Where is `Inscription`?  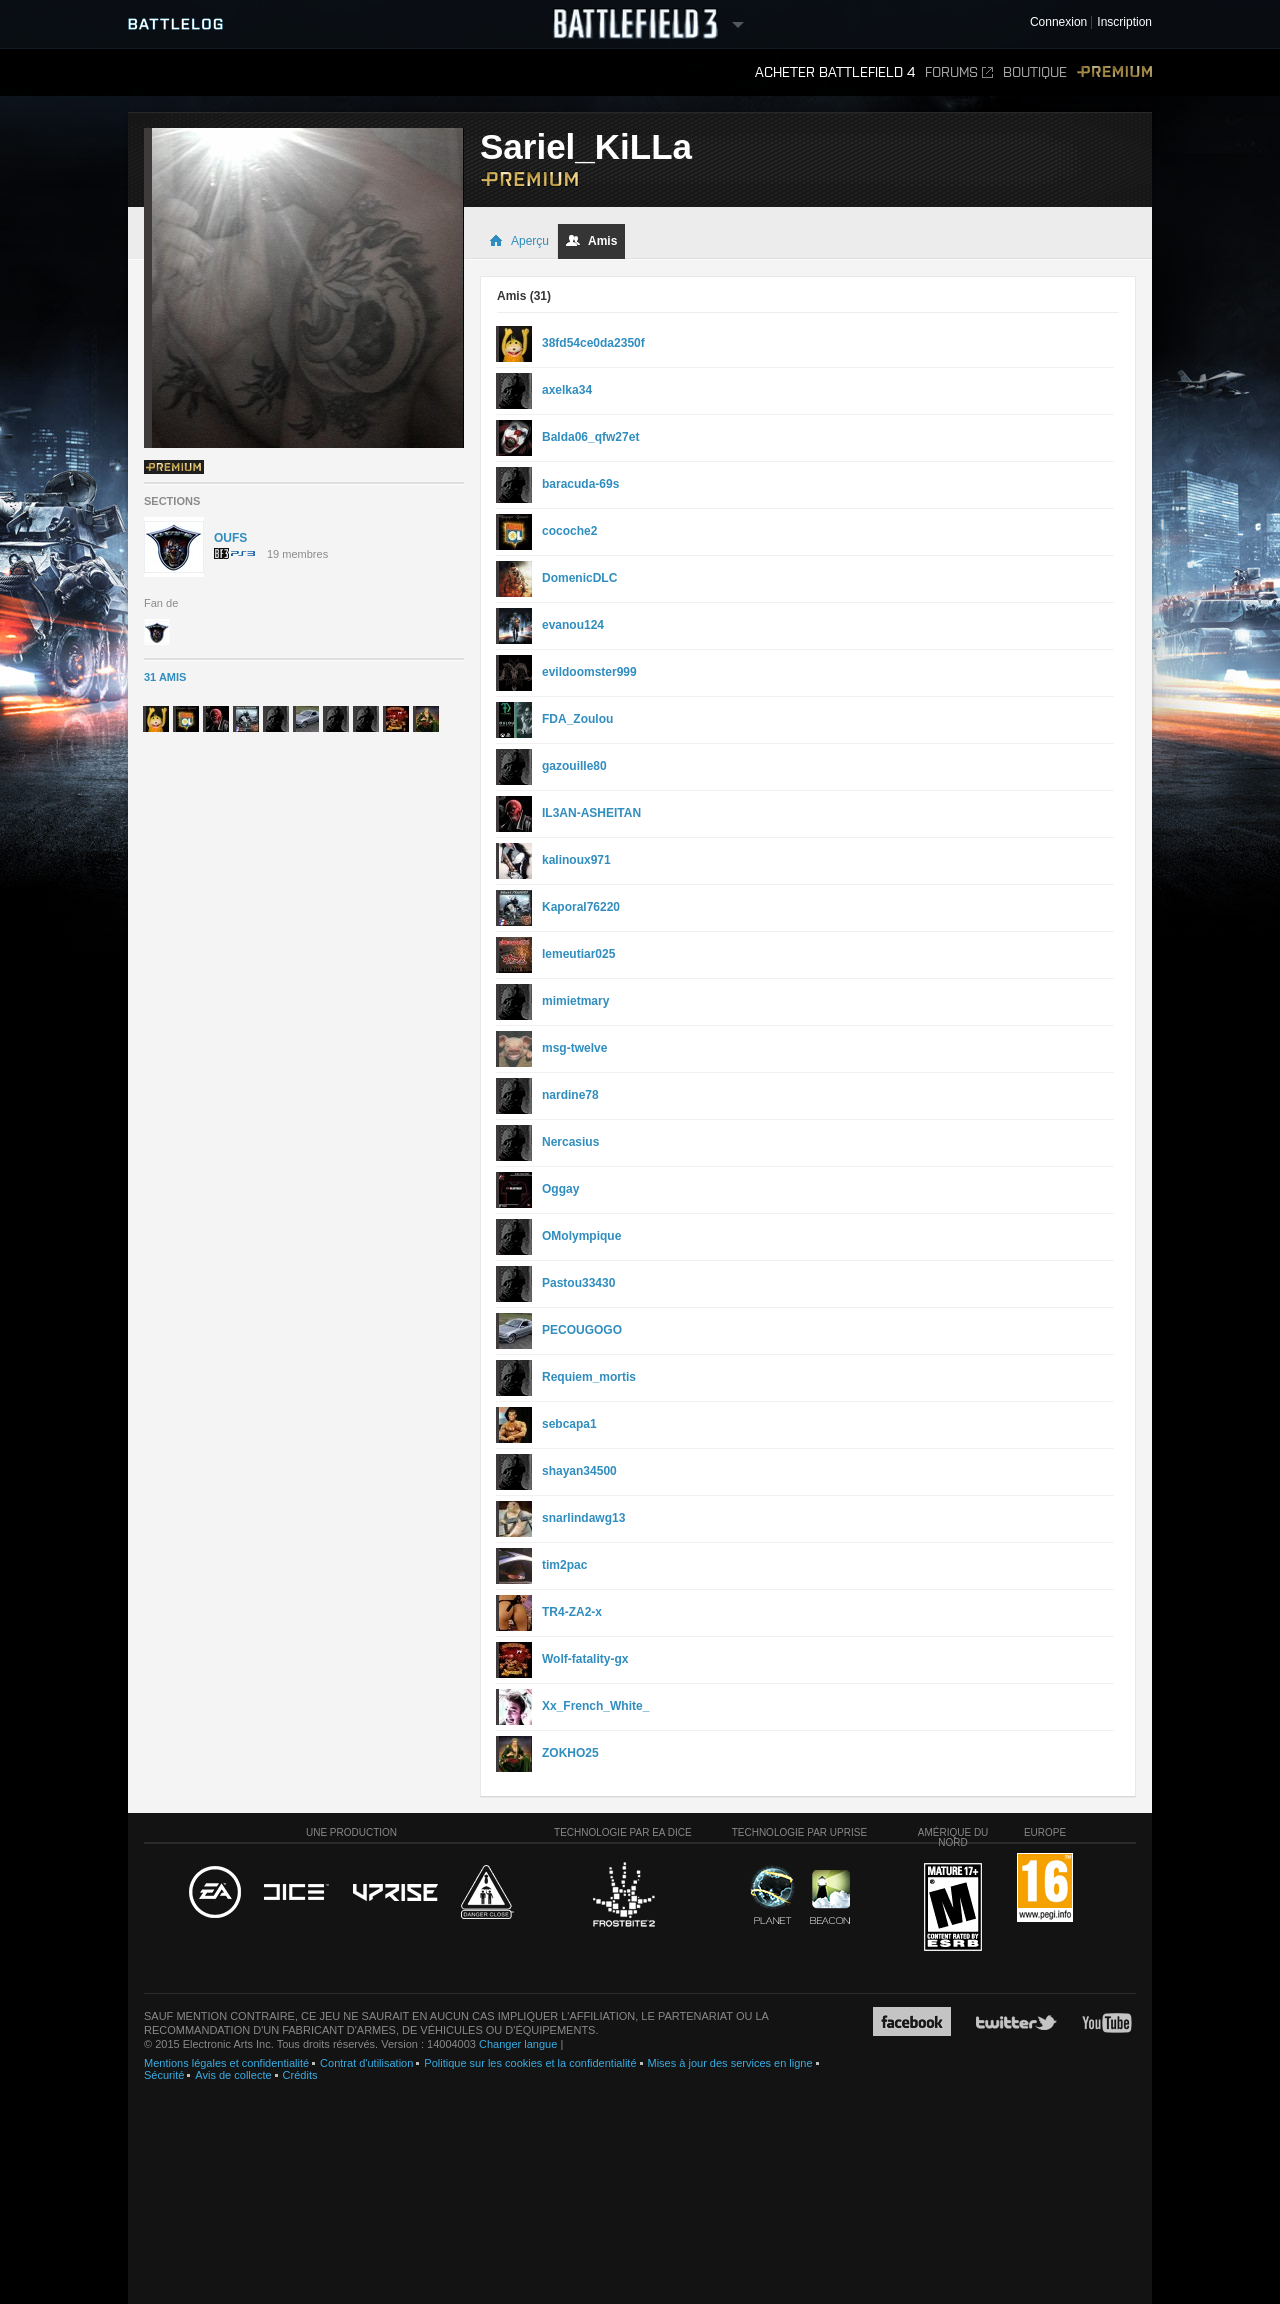
Inscription is located at coordinates (1124, 22).